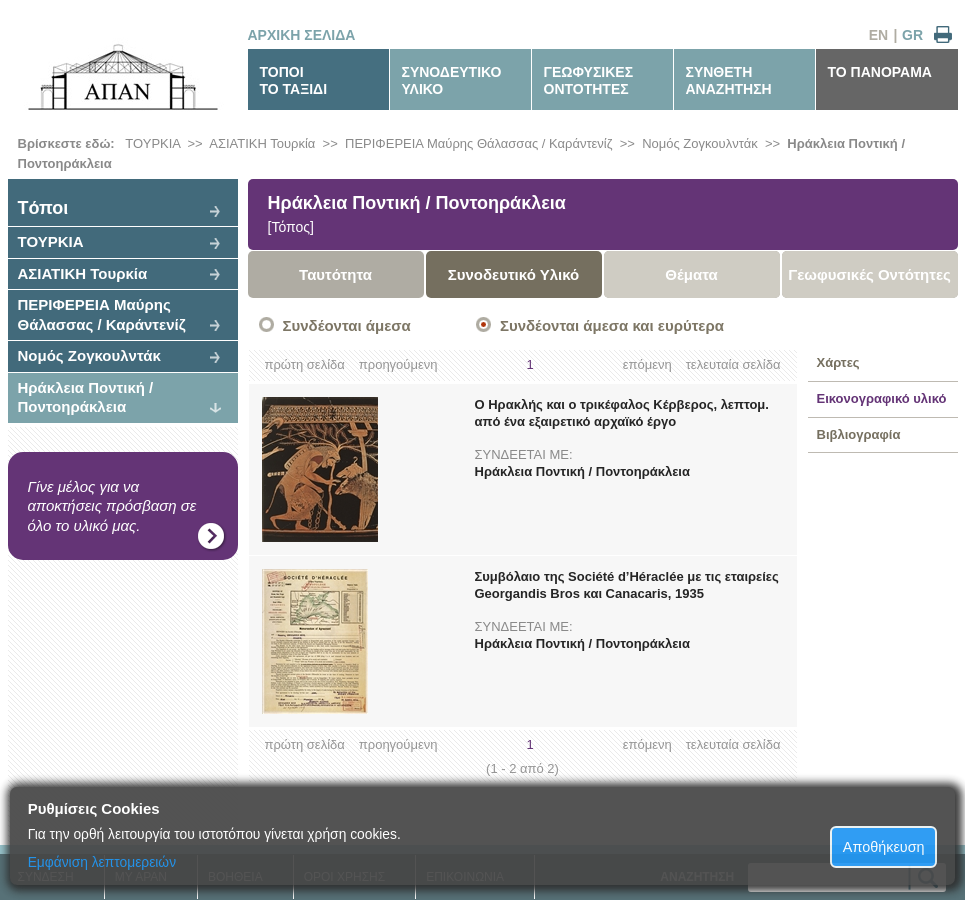 The width and height of the screenshot is (965, 900). I want to click on ΠΕΡΙΦΕΡΕΙΑ Μαύρης Θάλασσας / Καράντενίζ, so click(478, 143).